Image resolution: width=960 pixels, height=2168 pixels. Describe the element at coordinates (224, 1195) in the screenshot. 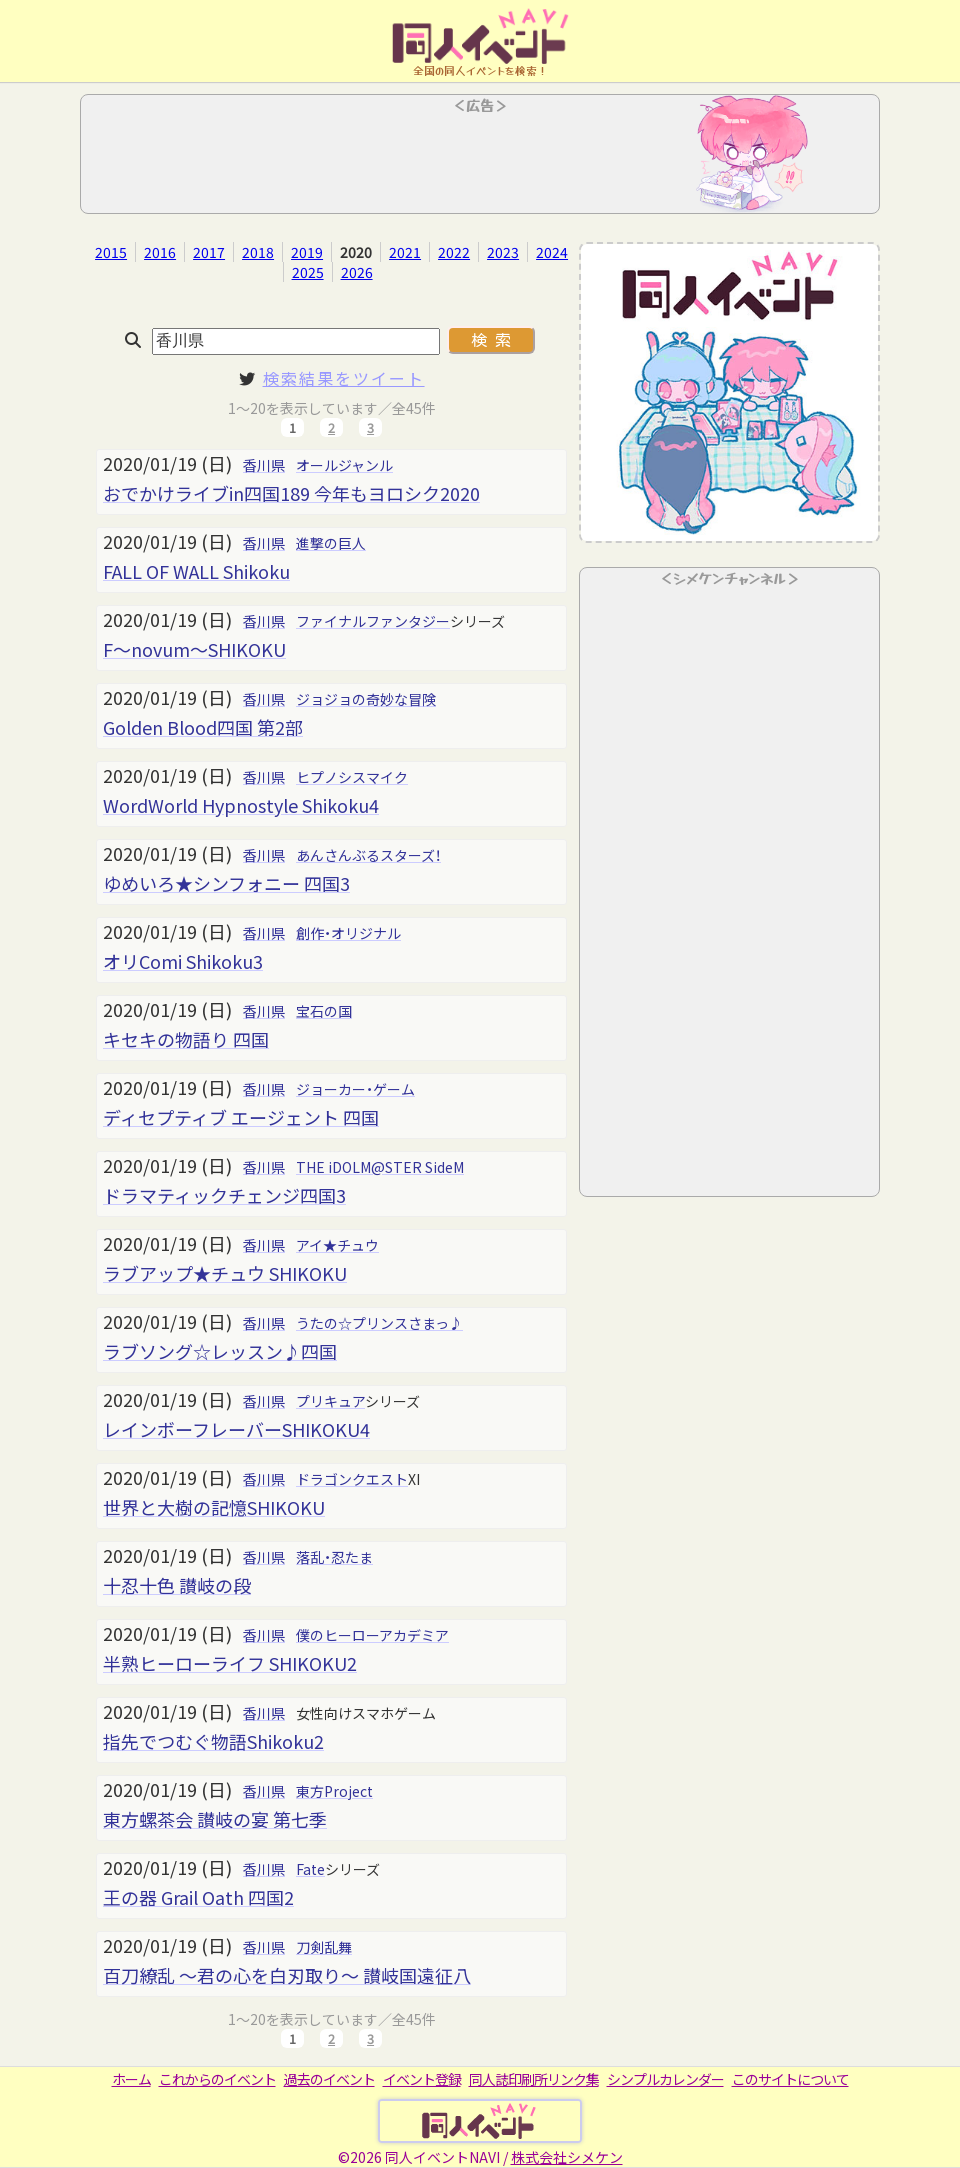

I see `ドラマティックチェンジ四国3` at that location.